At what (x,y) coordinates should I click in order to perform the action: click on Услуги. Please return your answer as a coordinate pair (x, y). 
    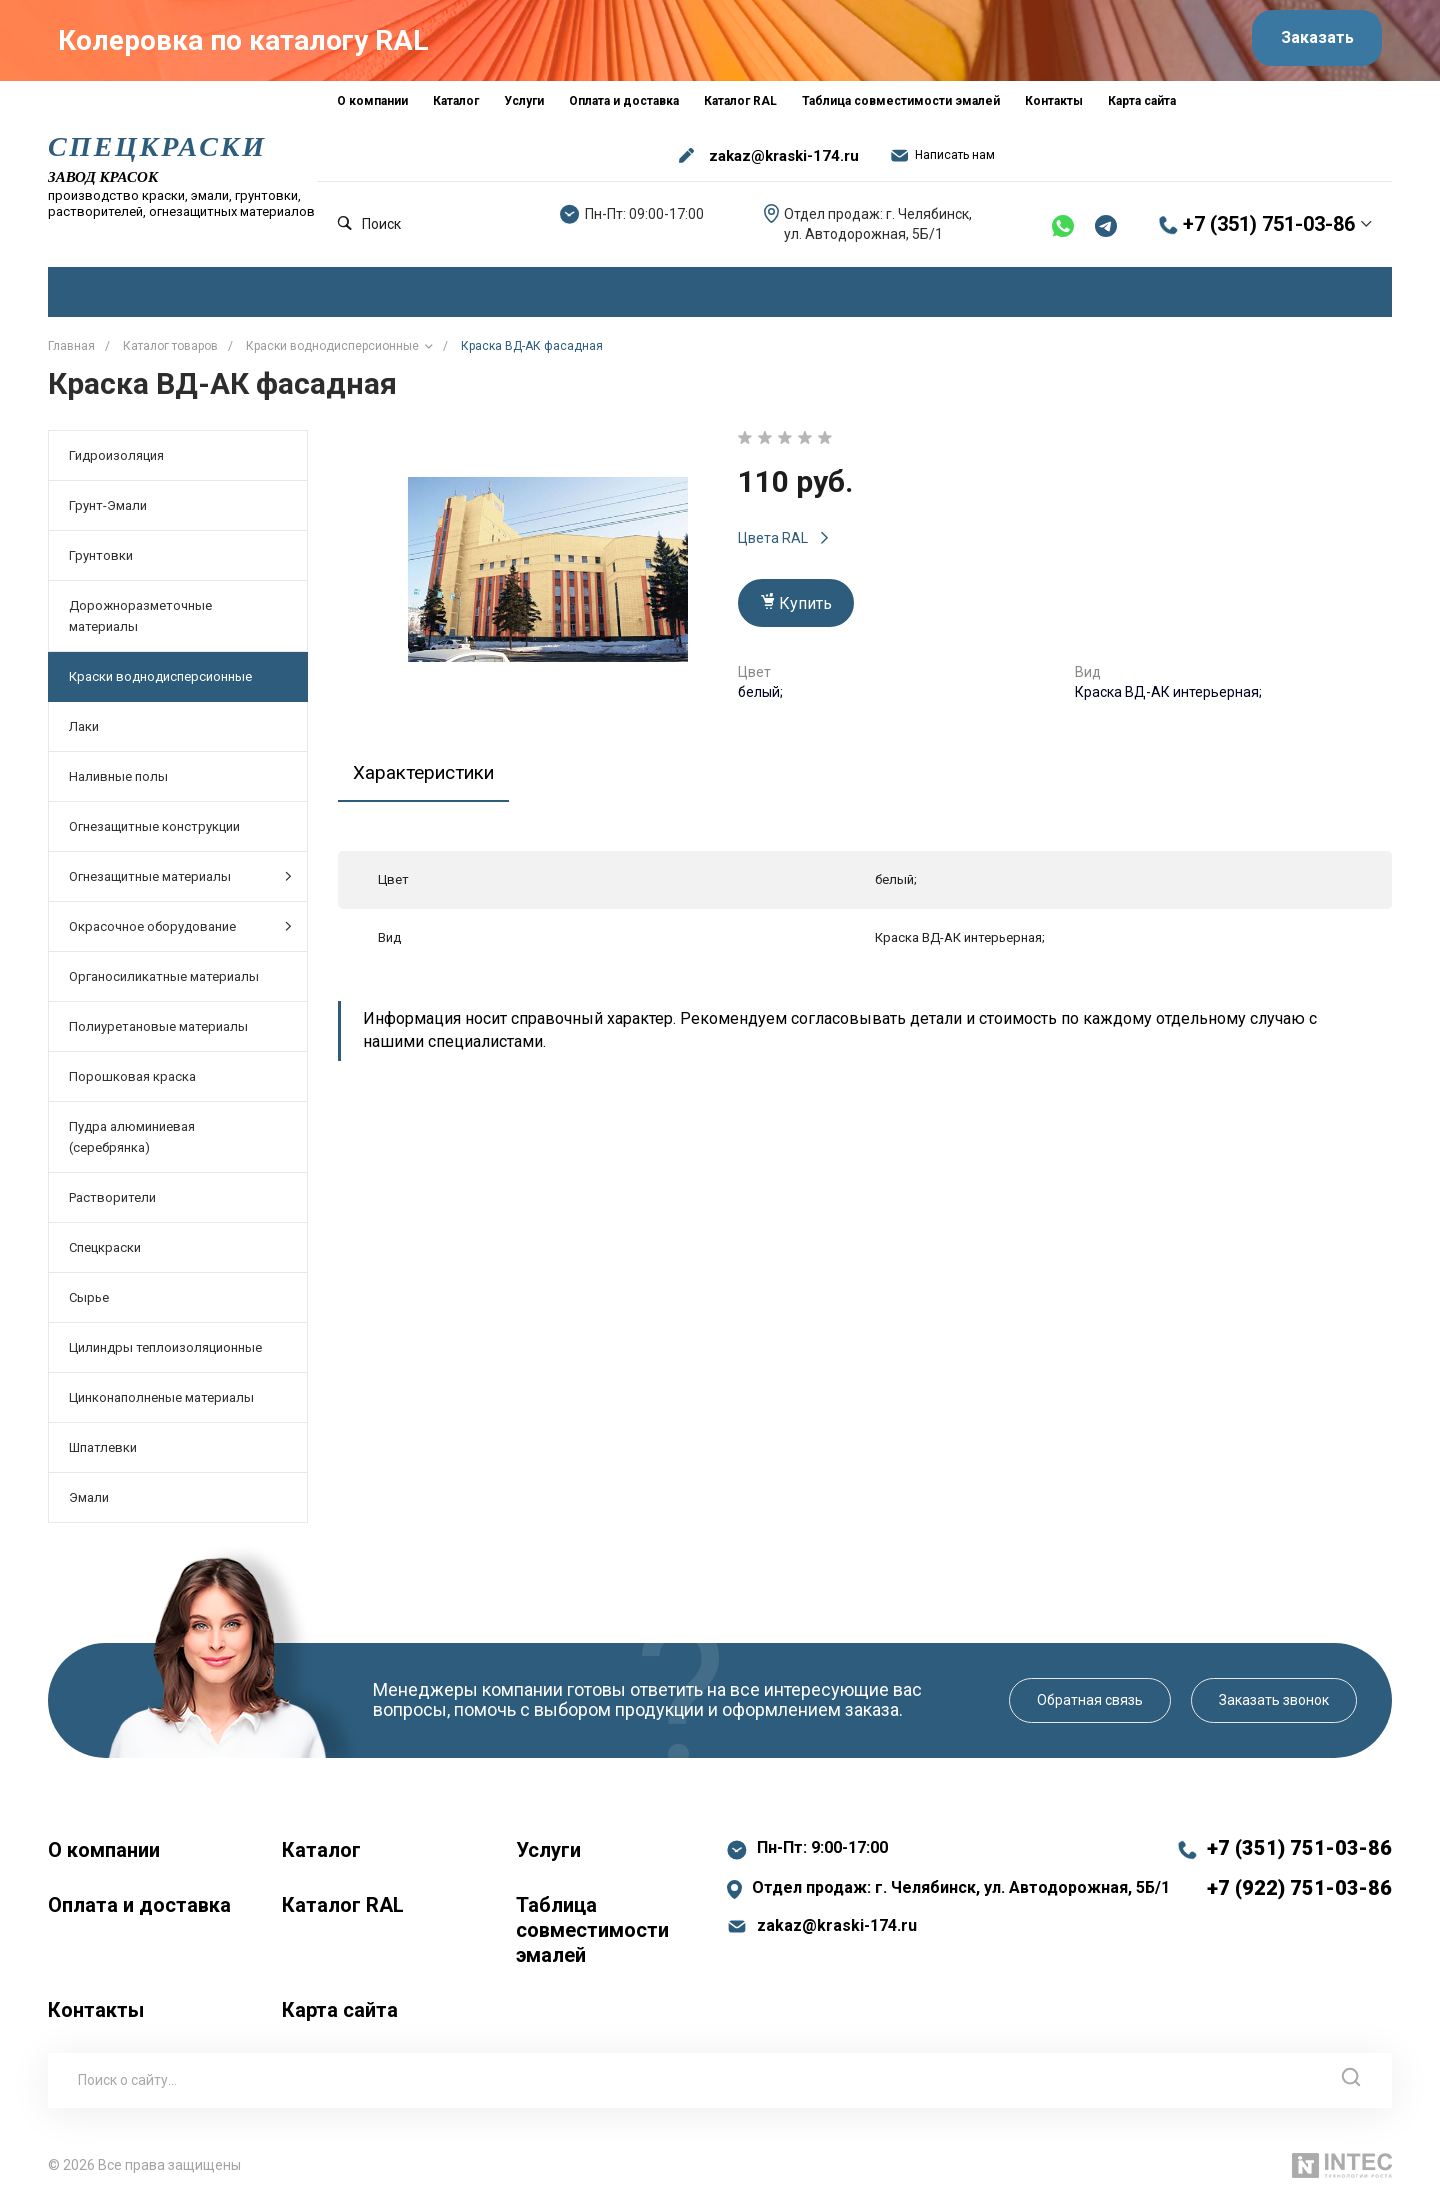
    Looking at the image, I should click on (548, 1854).